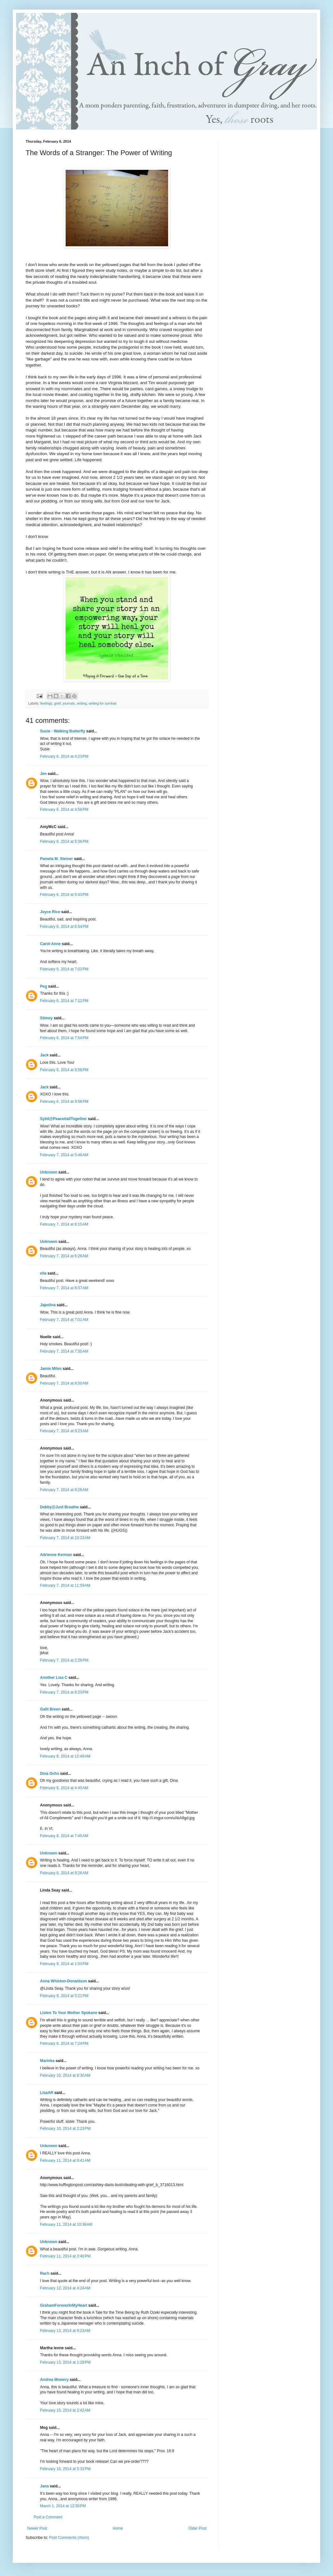 The width and height of the screenshot is (333, 2576). Describe the element at coordinates (64, 1038) in the screenshot. I see `February 6, 2014 at 7:54 PM` at that location.